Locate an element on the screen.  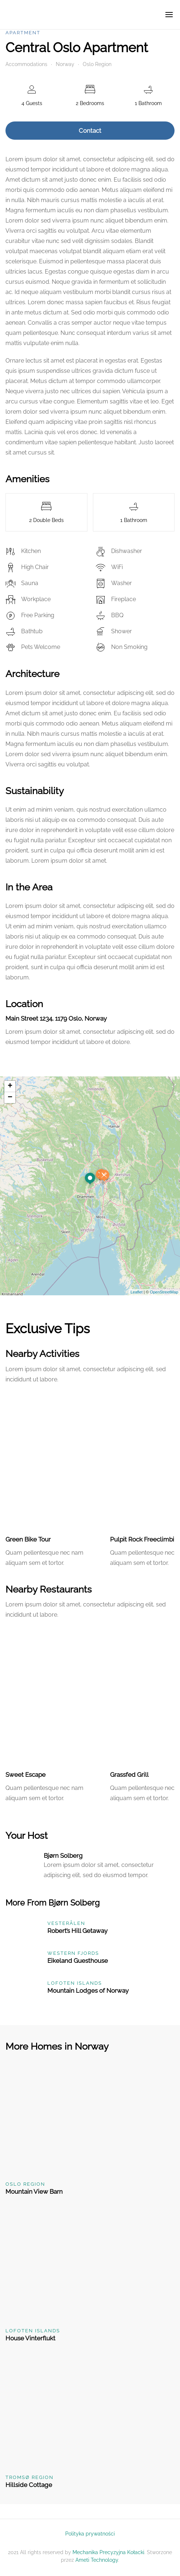
Eikeland Guesthouse is located at coordinates (77, 1960).